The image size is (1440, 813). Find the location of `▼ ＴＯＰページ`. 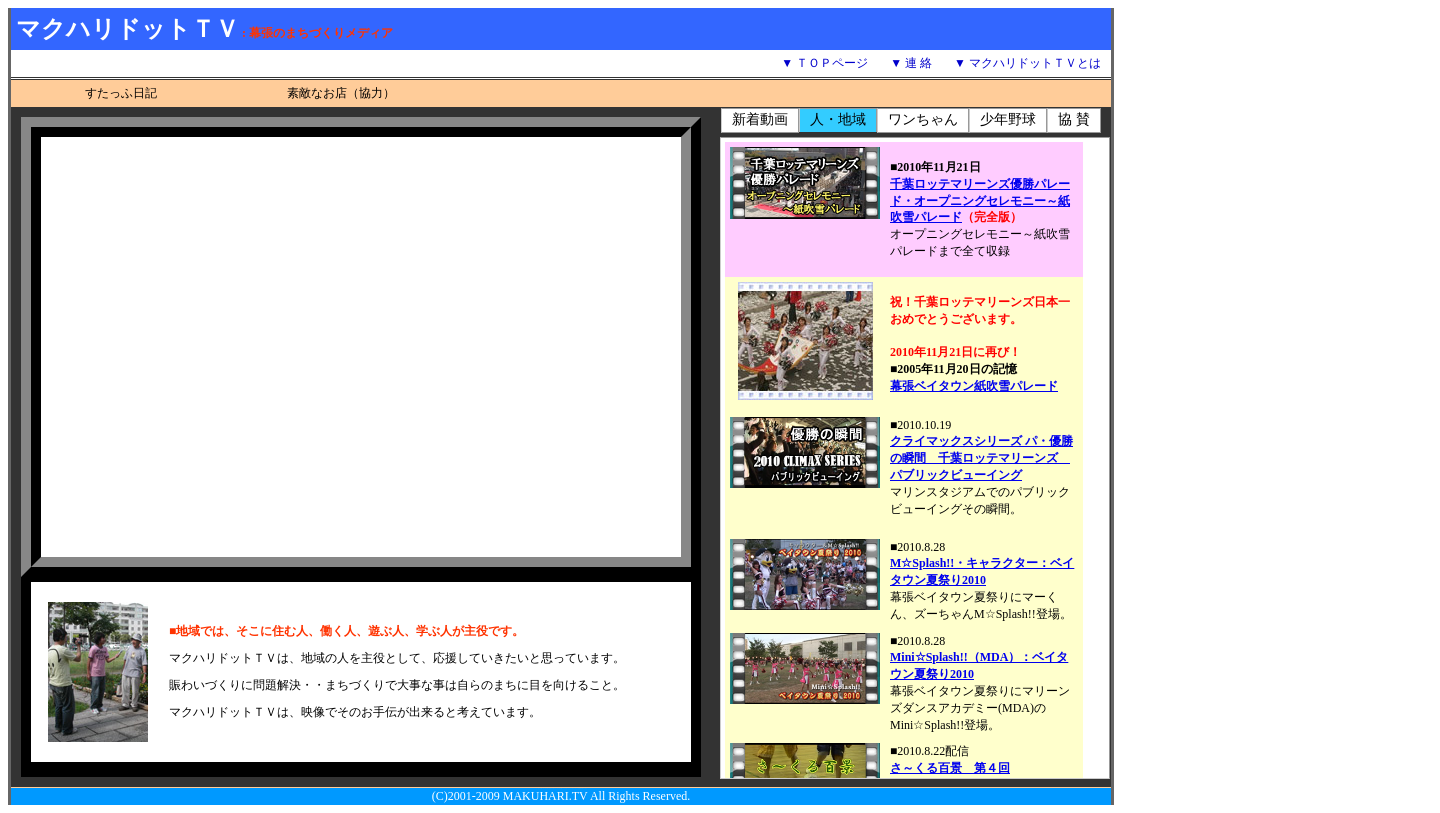

▼ ＴＯＰページ is located at coordinates (824, 63).